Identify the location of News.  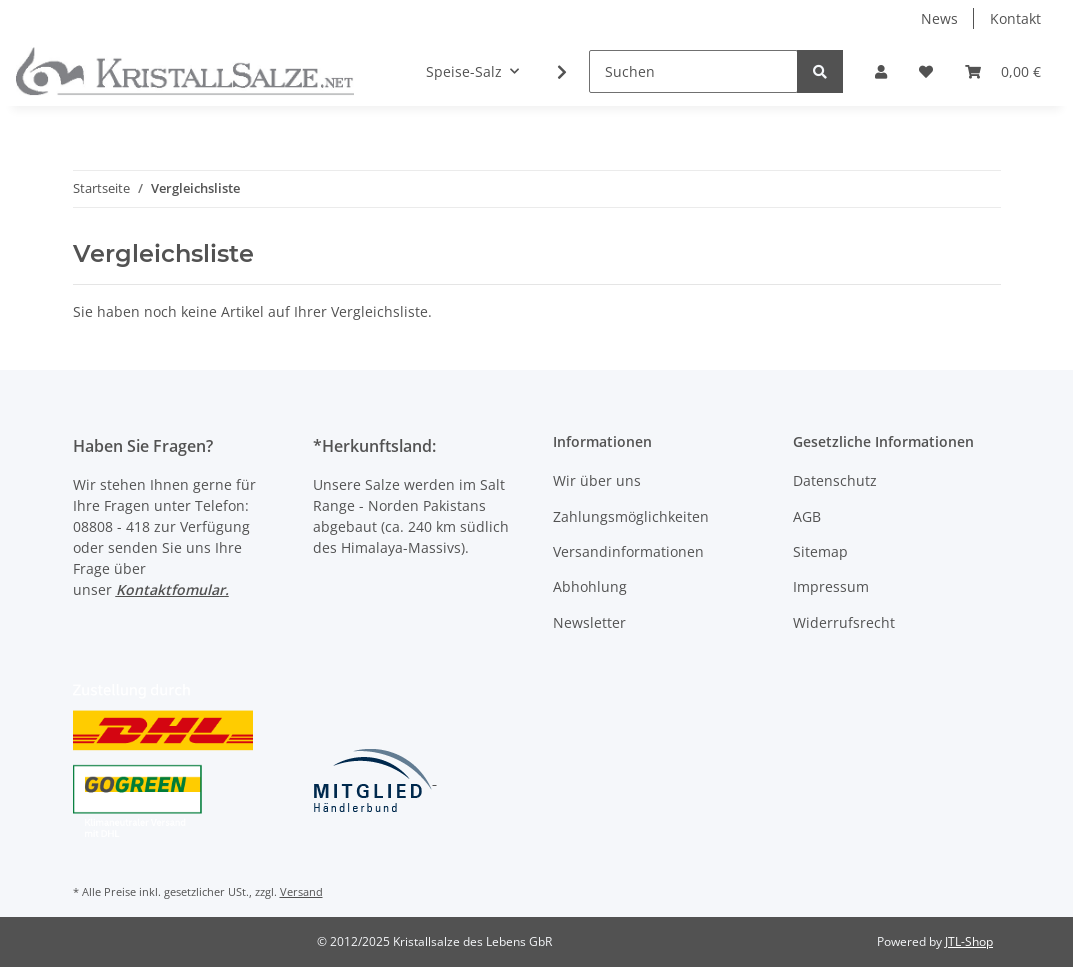
(939, 18).